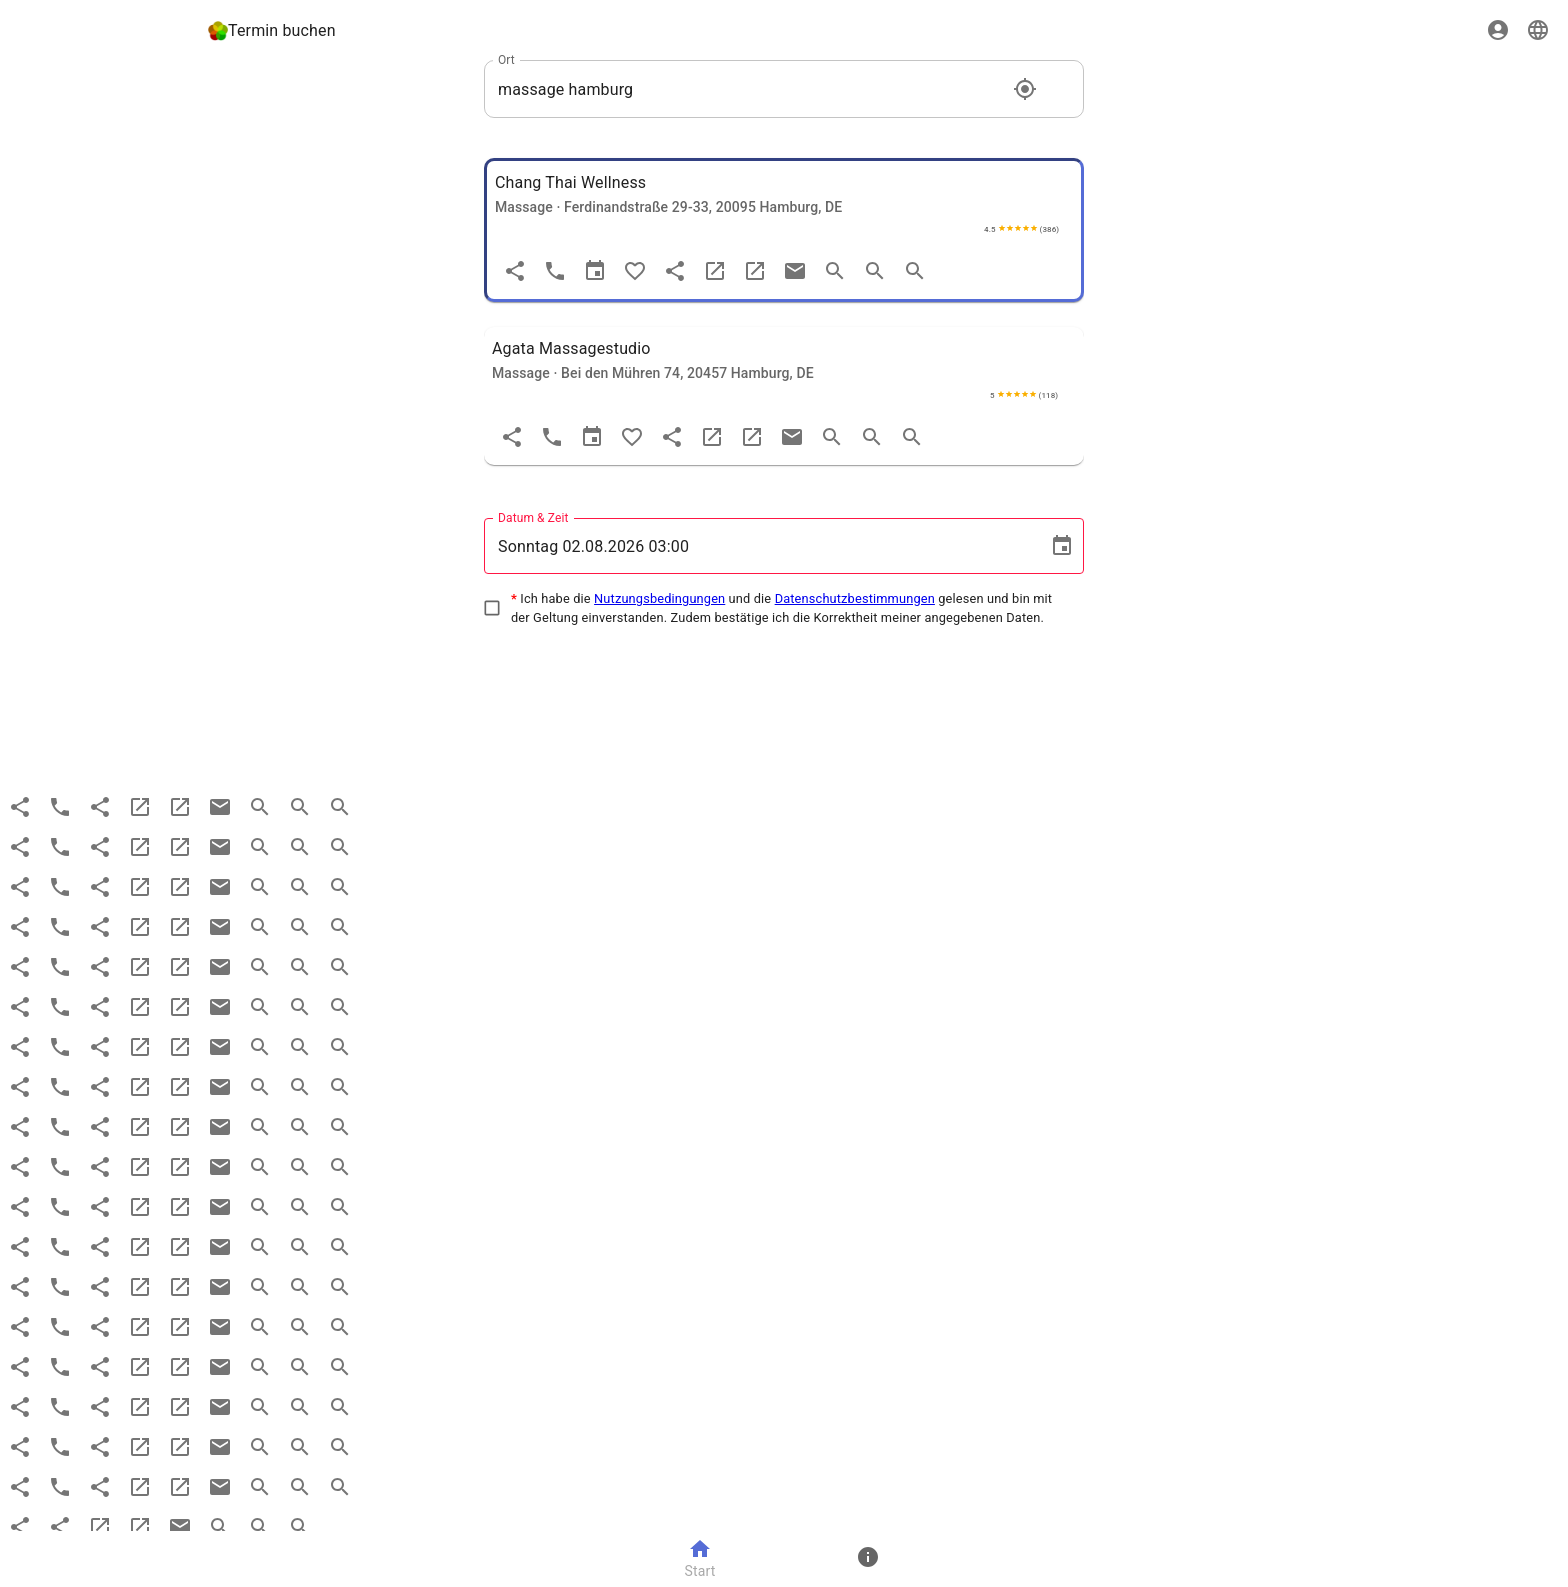  I want to click on [search more], so click(875, 271).